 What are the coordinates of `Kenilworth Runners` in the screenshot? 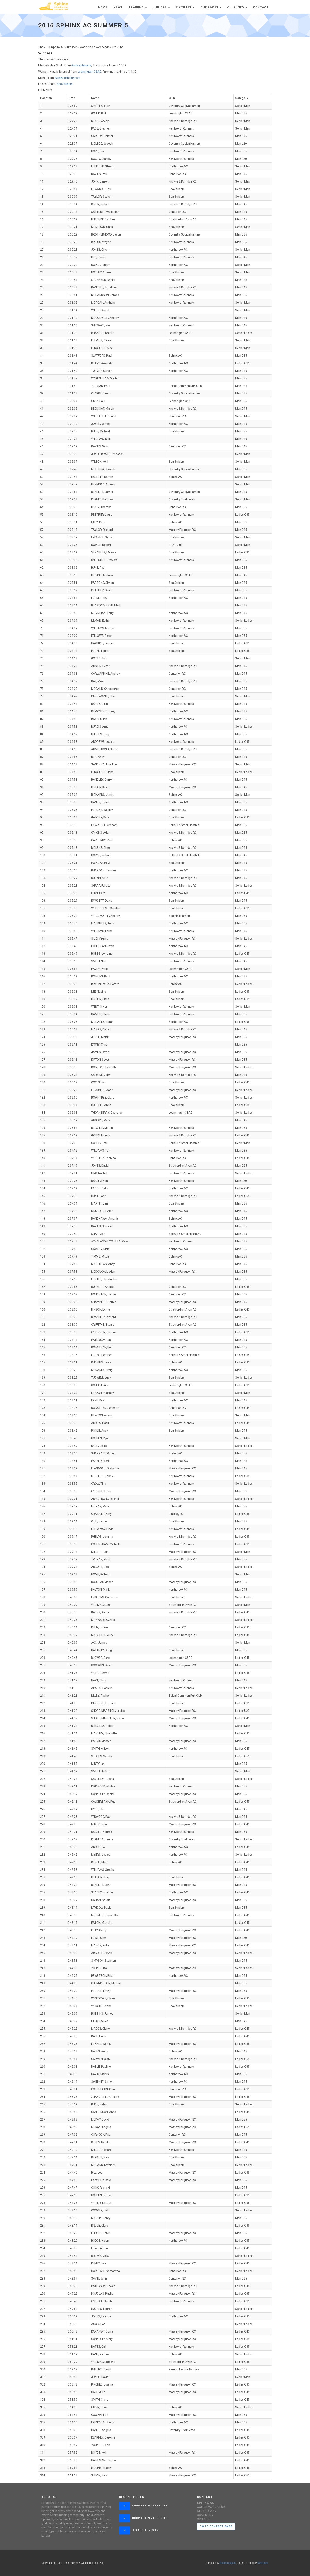 It's located at (67, 77).